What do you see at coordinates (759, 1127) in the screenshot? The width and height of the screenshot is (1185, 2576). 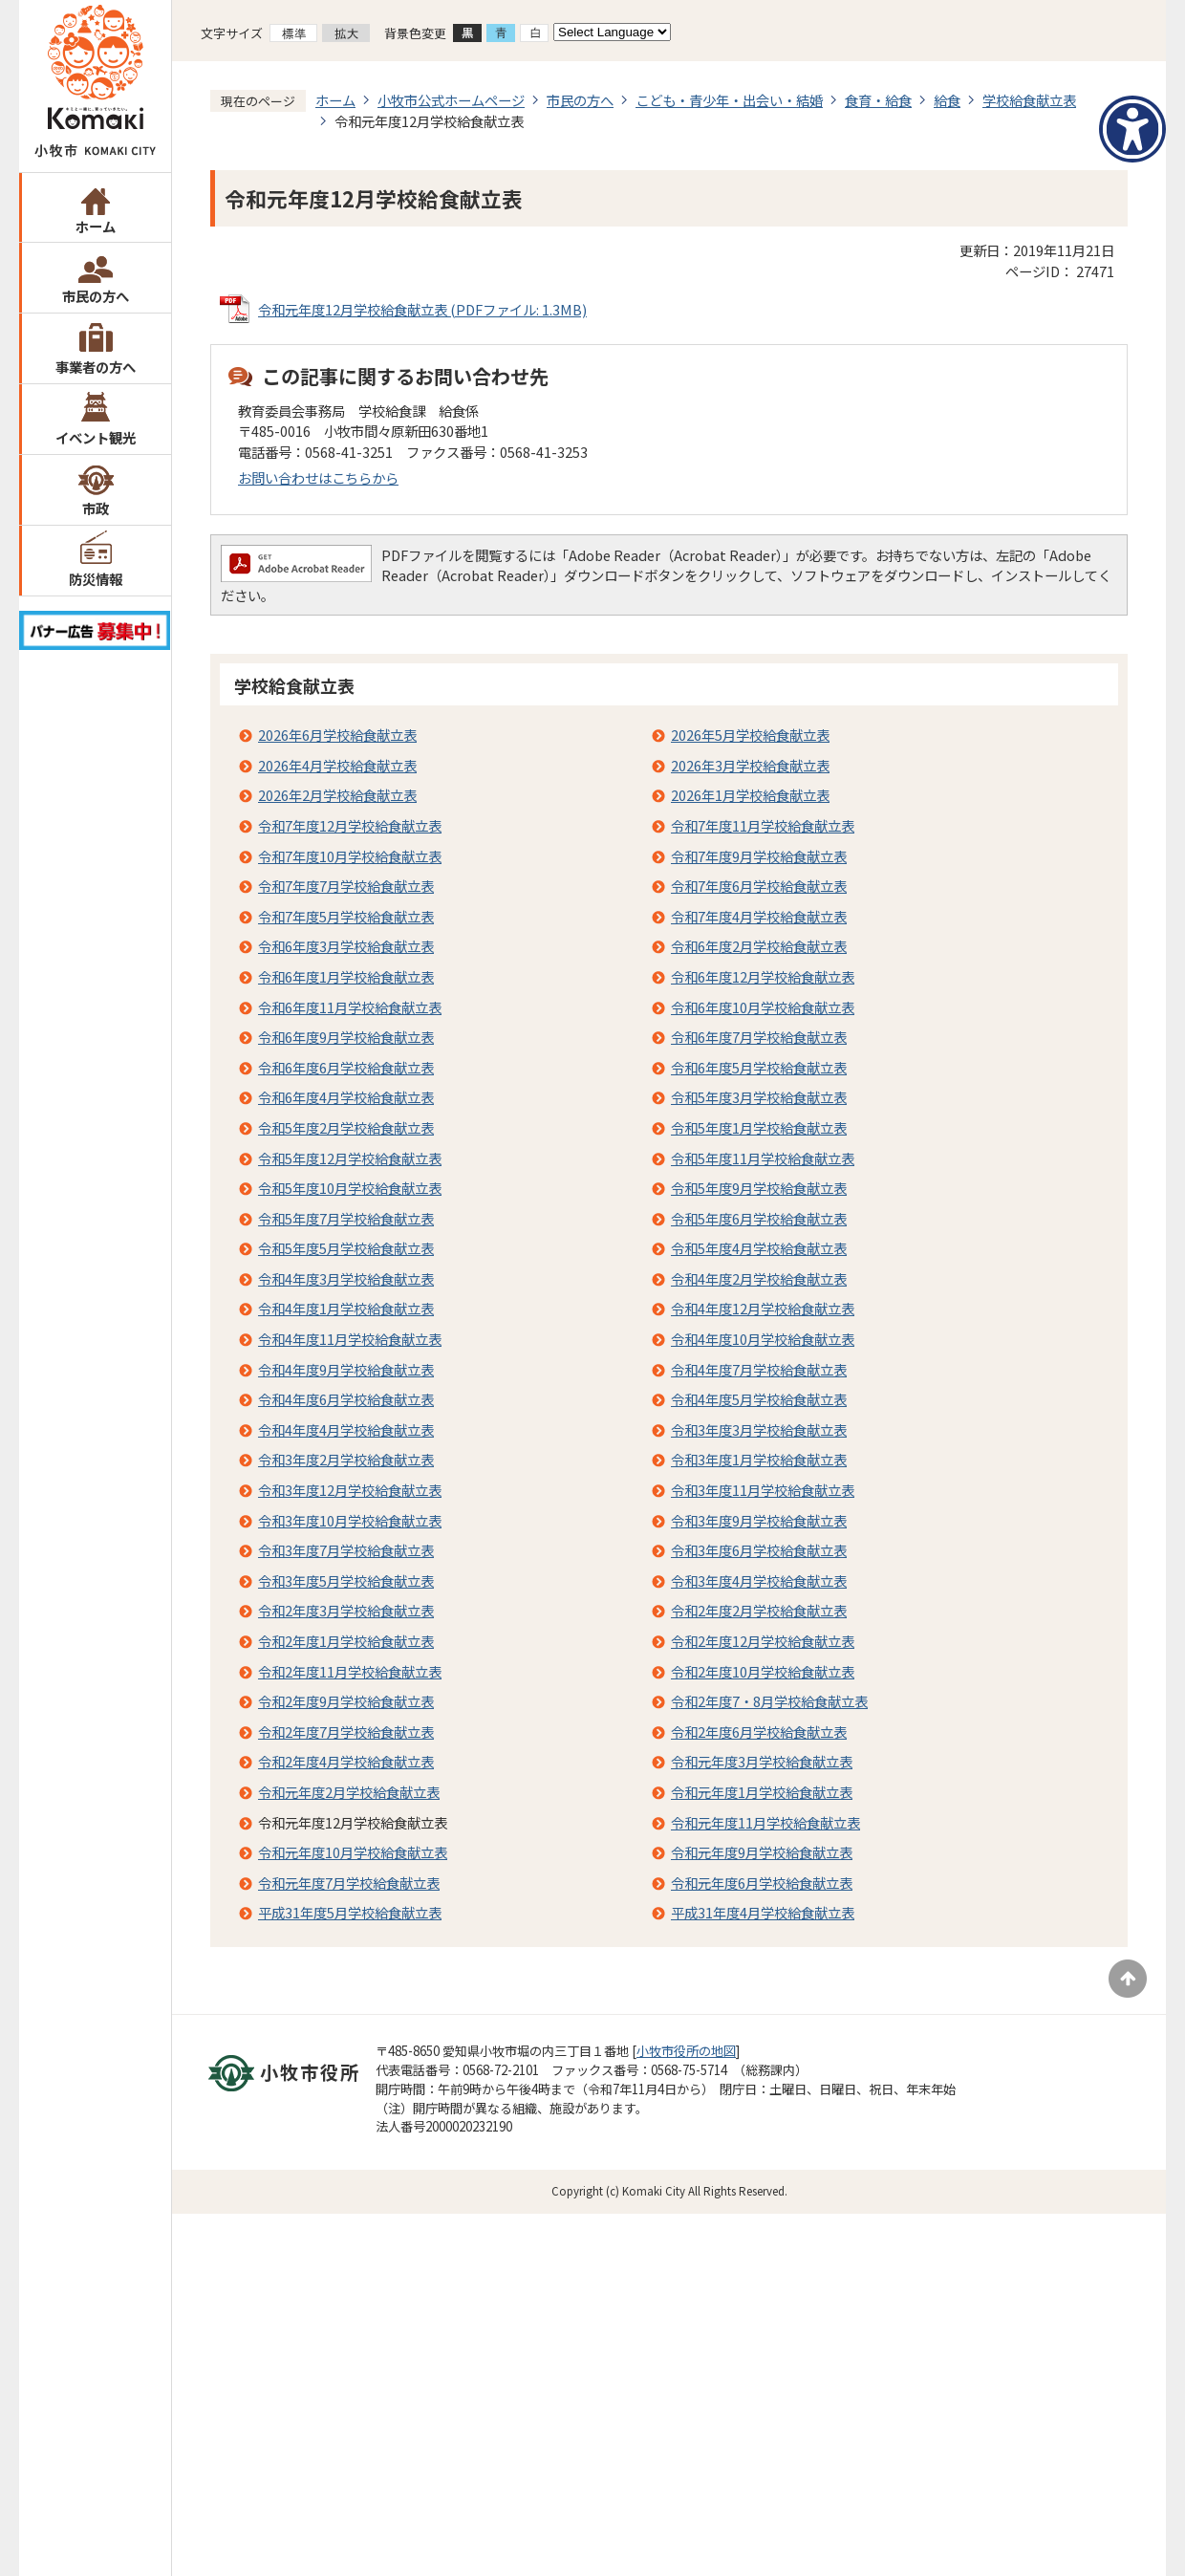 I see `令和5年度1月学校給食献立表` at bounding box center [759, 1127].